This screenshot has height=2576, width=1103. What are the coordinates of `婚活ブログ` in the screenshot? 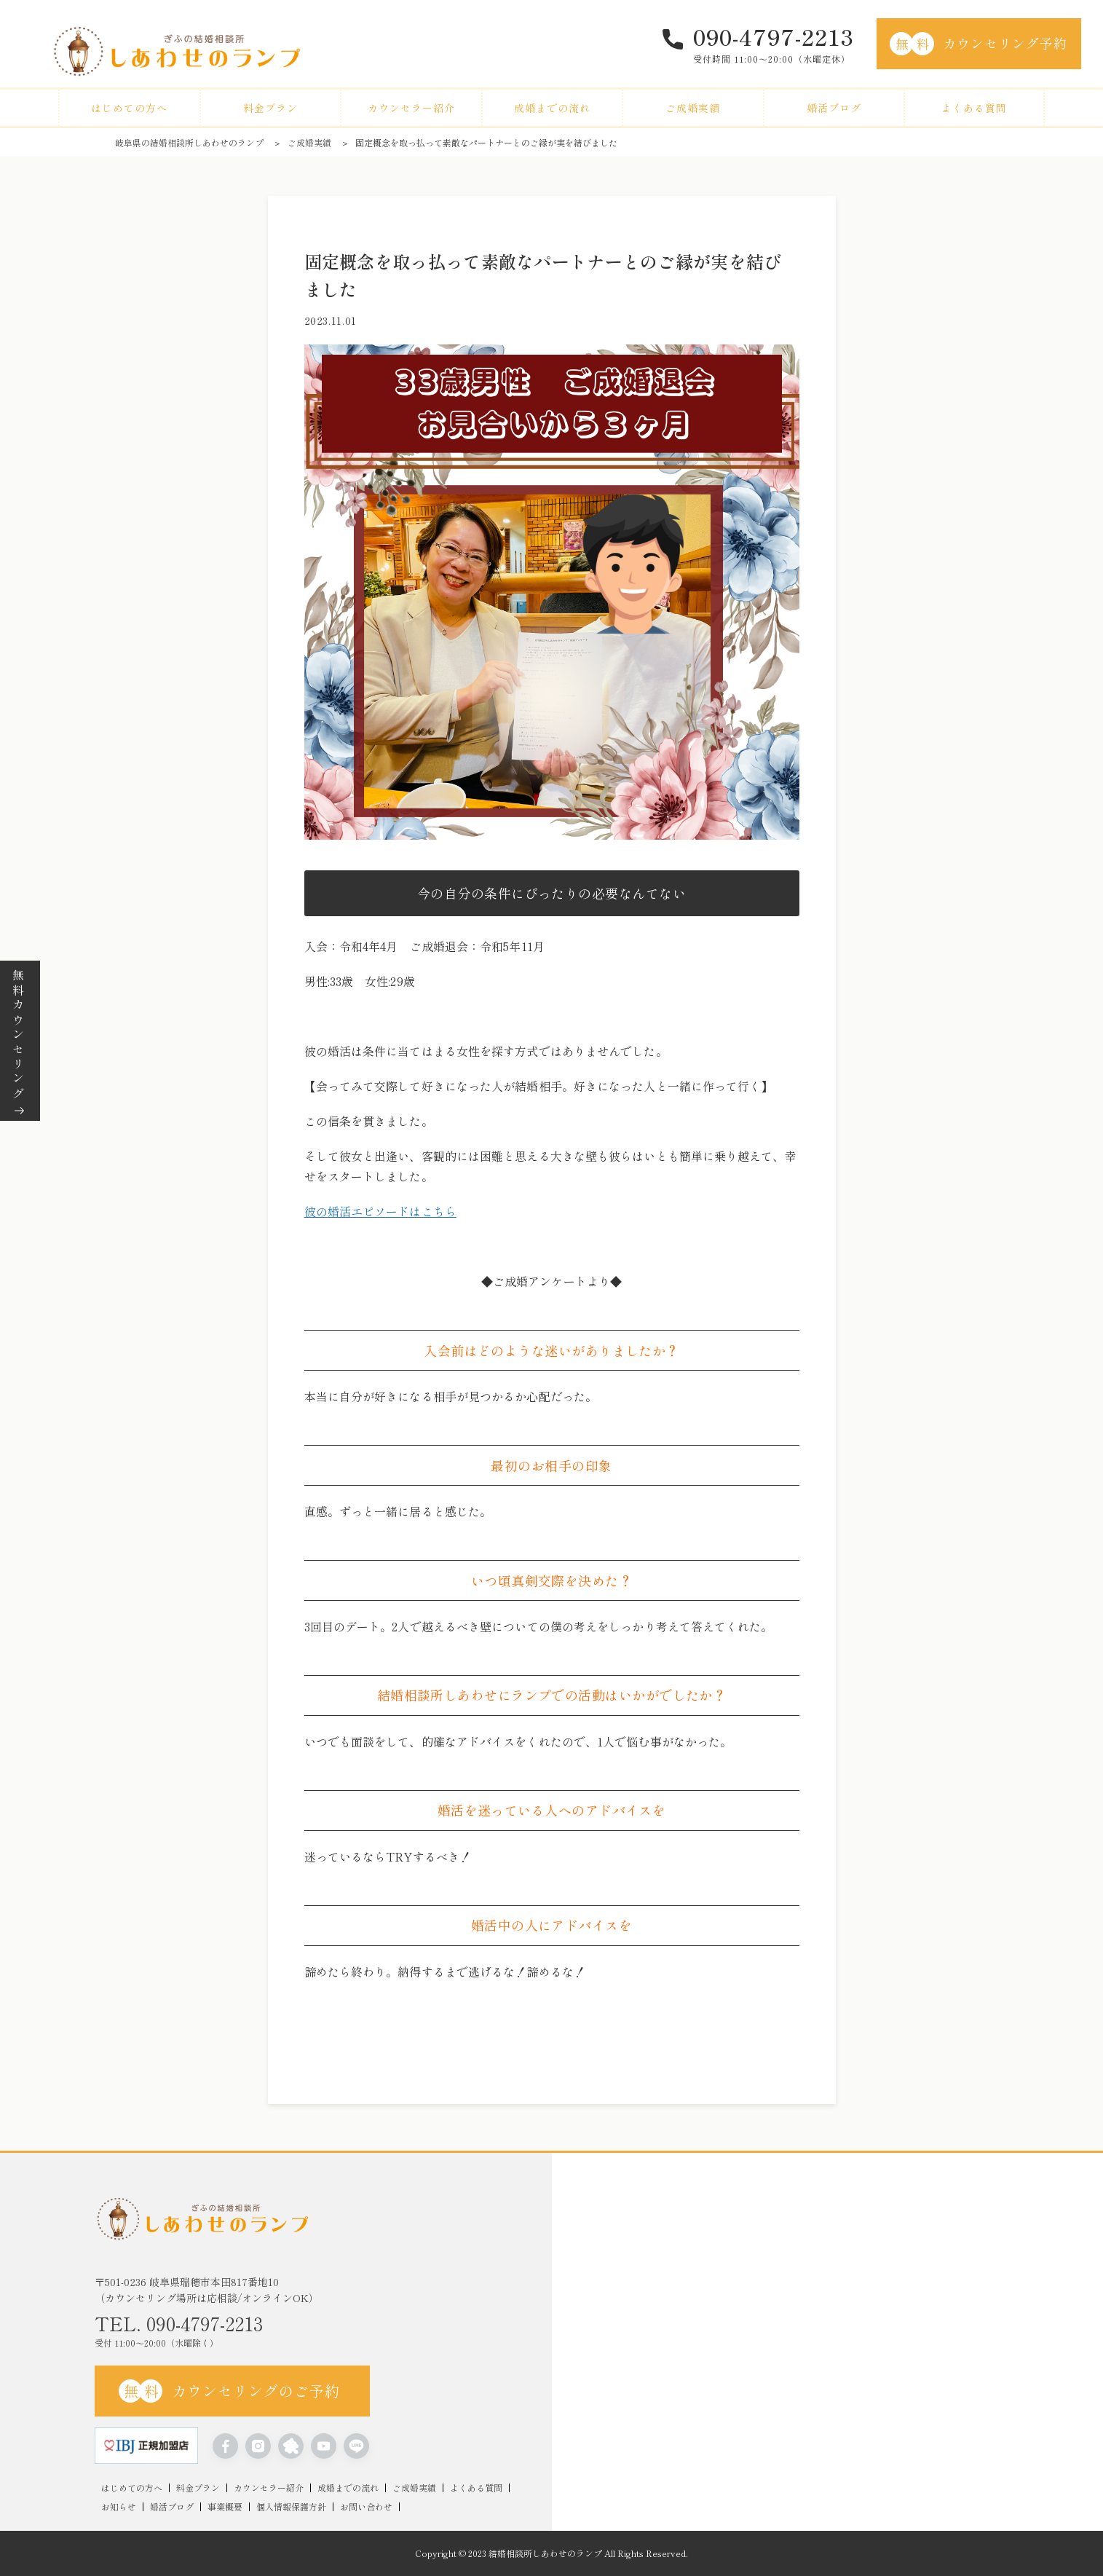 It's located at (834, 108).